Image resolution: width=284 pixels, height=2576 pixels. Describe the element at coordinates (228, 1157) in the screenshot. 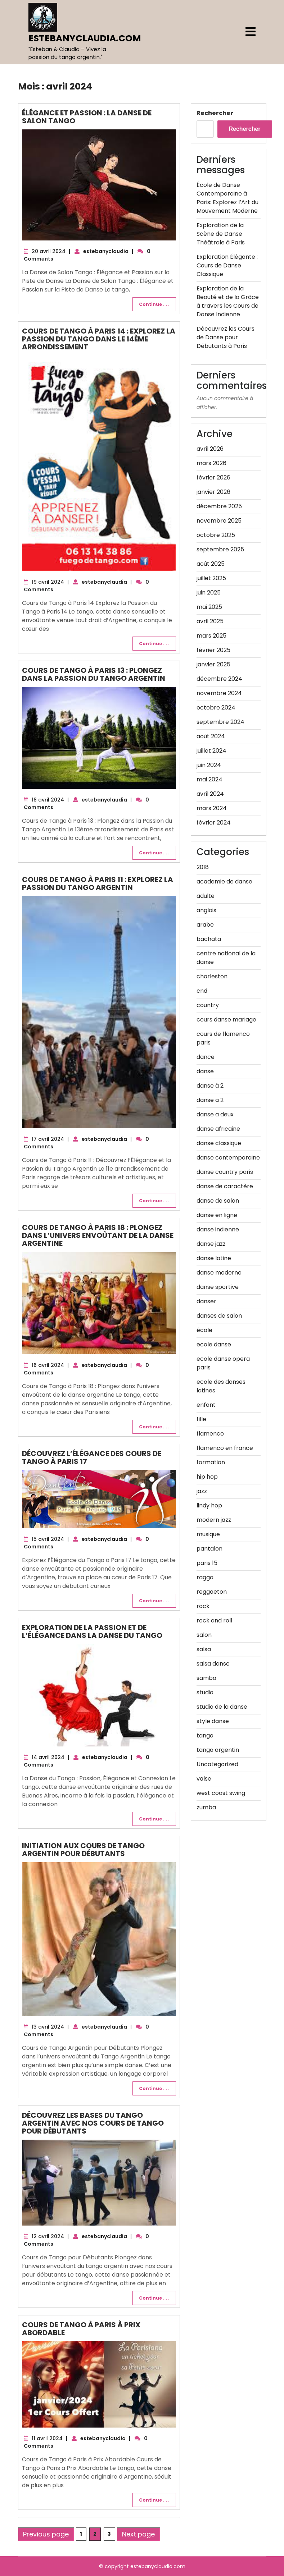

I see `danse contemporaine` at that location.